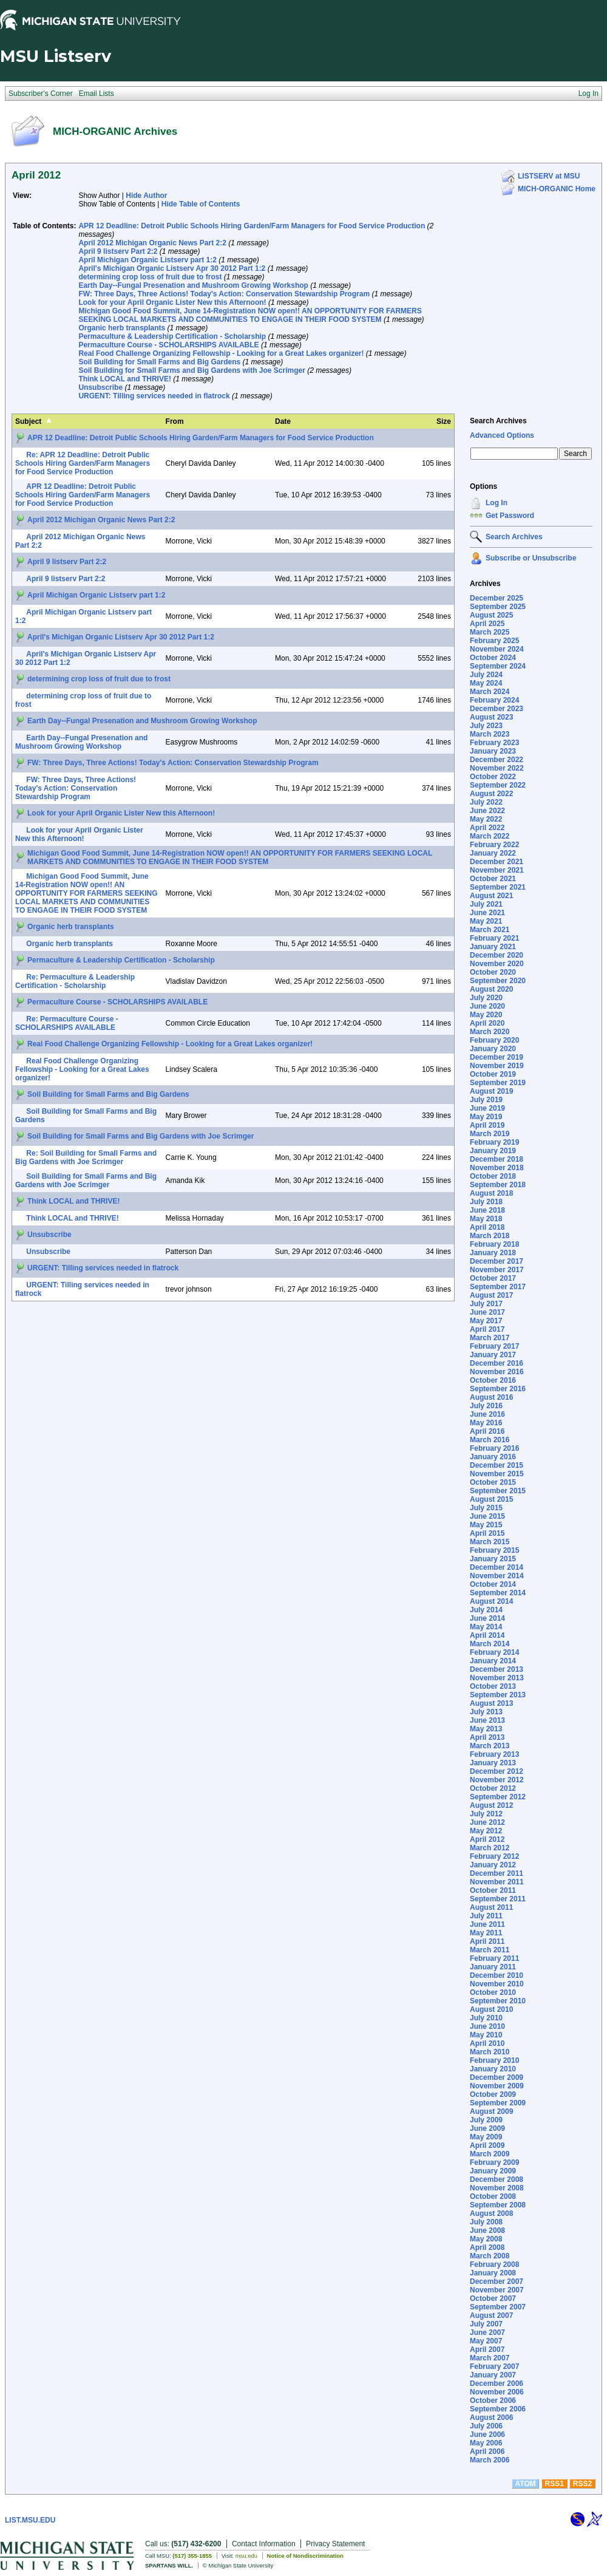  Describe the element at coordinates (487, 1924) in the screenshot. I see `June 2011` at that location.